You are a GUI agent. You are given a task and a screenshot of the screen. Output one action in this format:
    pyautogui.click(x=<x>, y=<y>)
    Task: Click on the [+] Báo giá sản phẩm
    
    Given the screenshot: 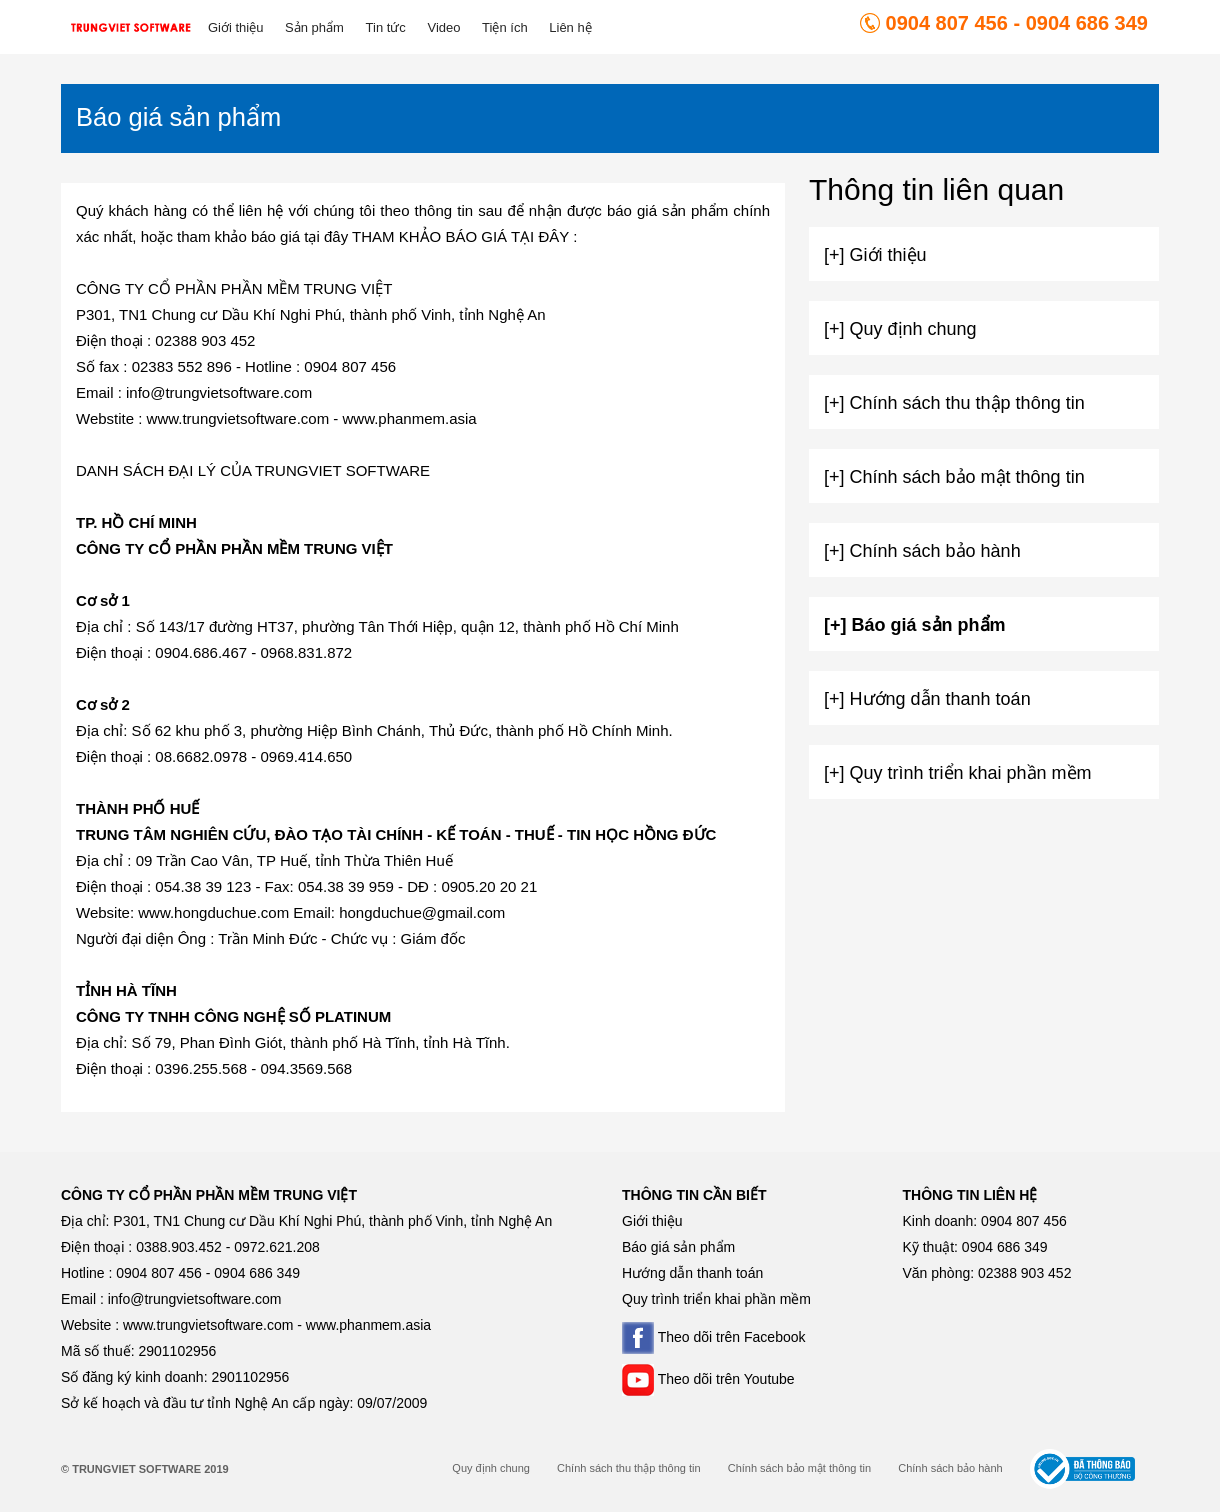 What is the action you would take?
    pyautogui.click(x=915, y=625)
    